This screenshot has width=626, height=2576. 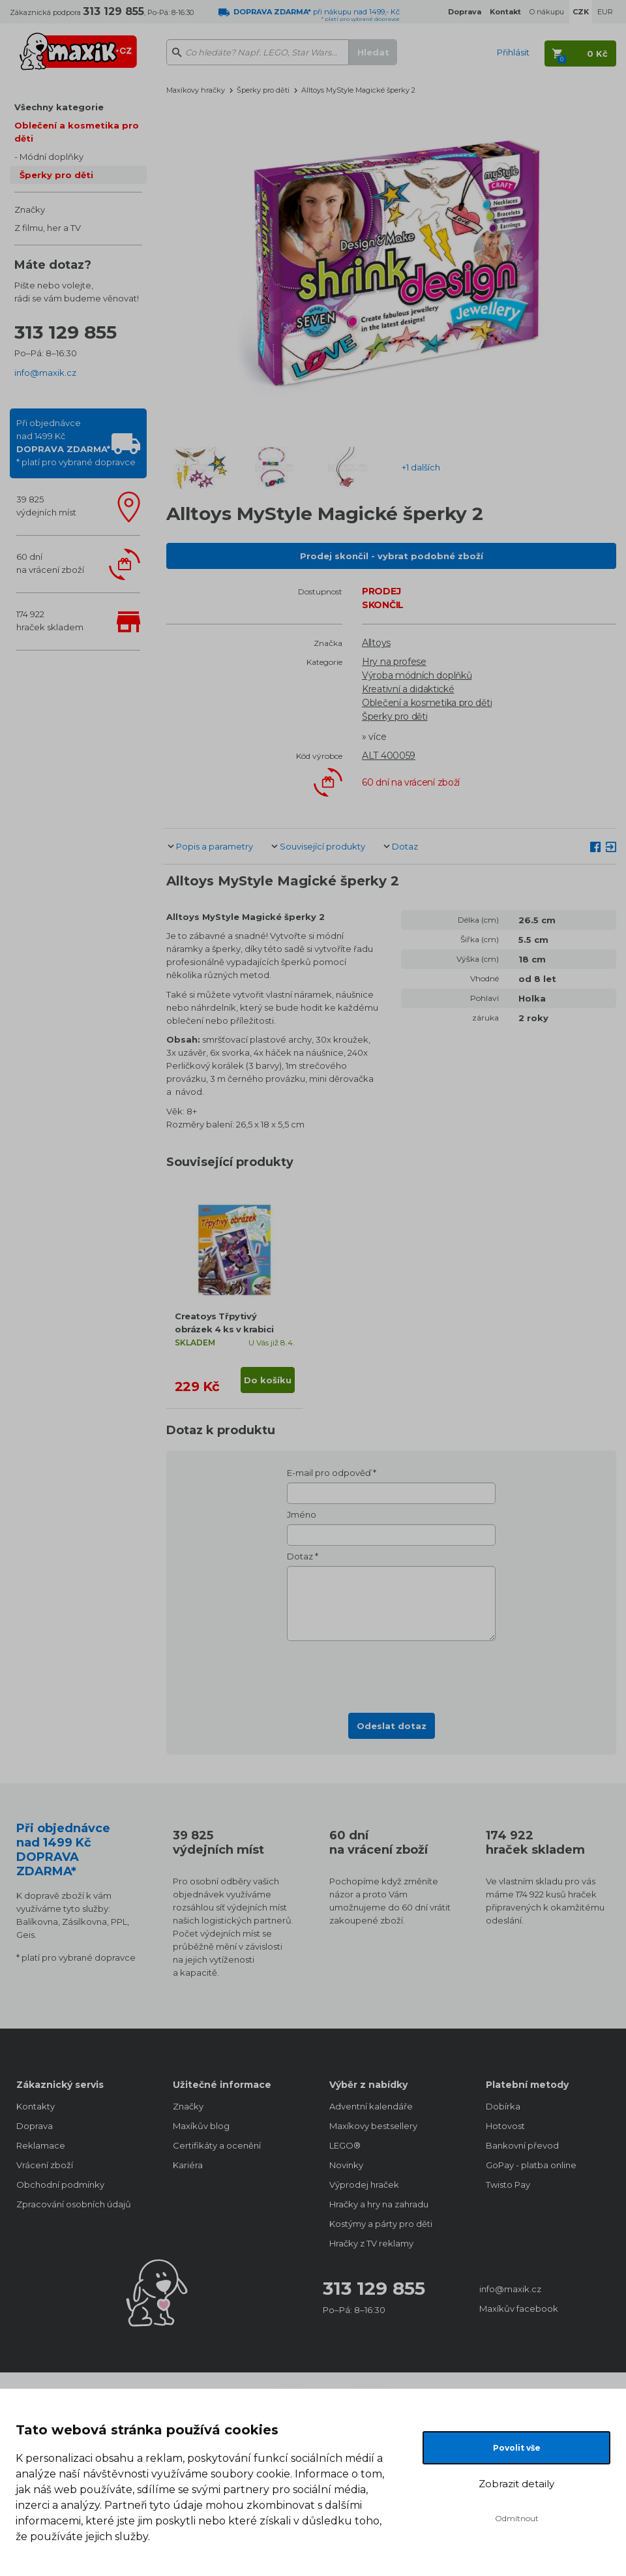 What do you see at coordinates (51, 156) in the screenshot?
I see `Módní doplňky` at bounding box center [51, 156].